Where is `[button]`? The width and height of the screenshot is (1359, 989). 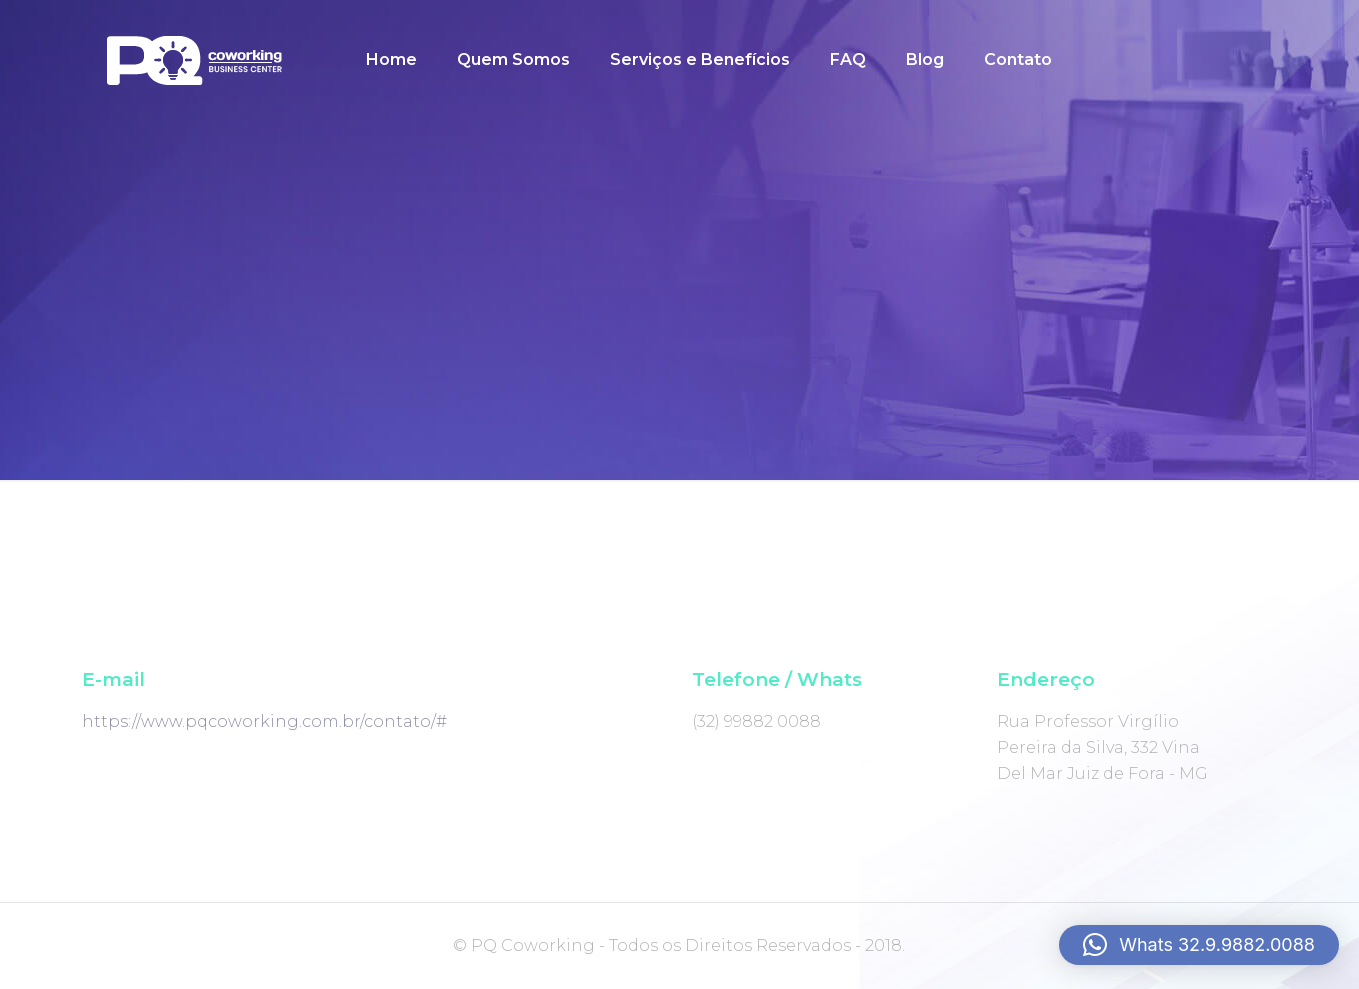 [button] is located at coordinates (1199, 945).